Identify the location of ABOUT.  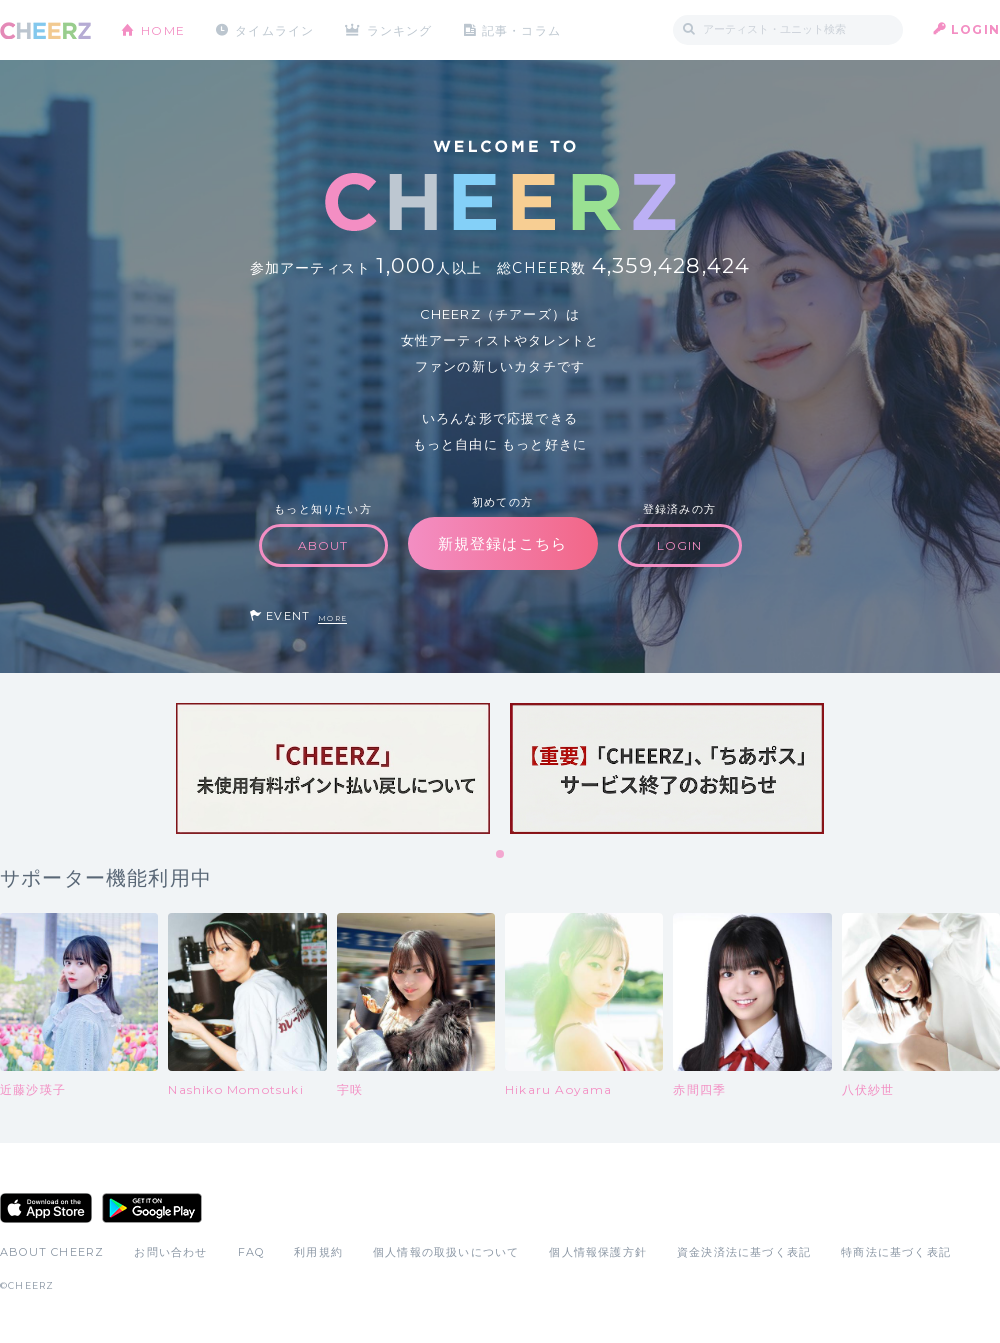
(323, 545).